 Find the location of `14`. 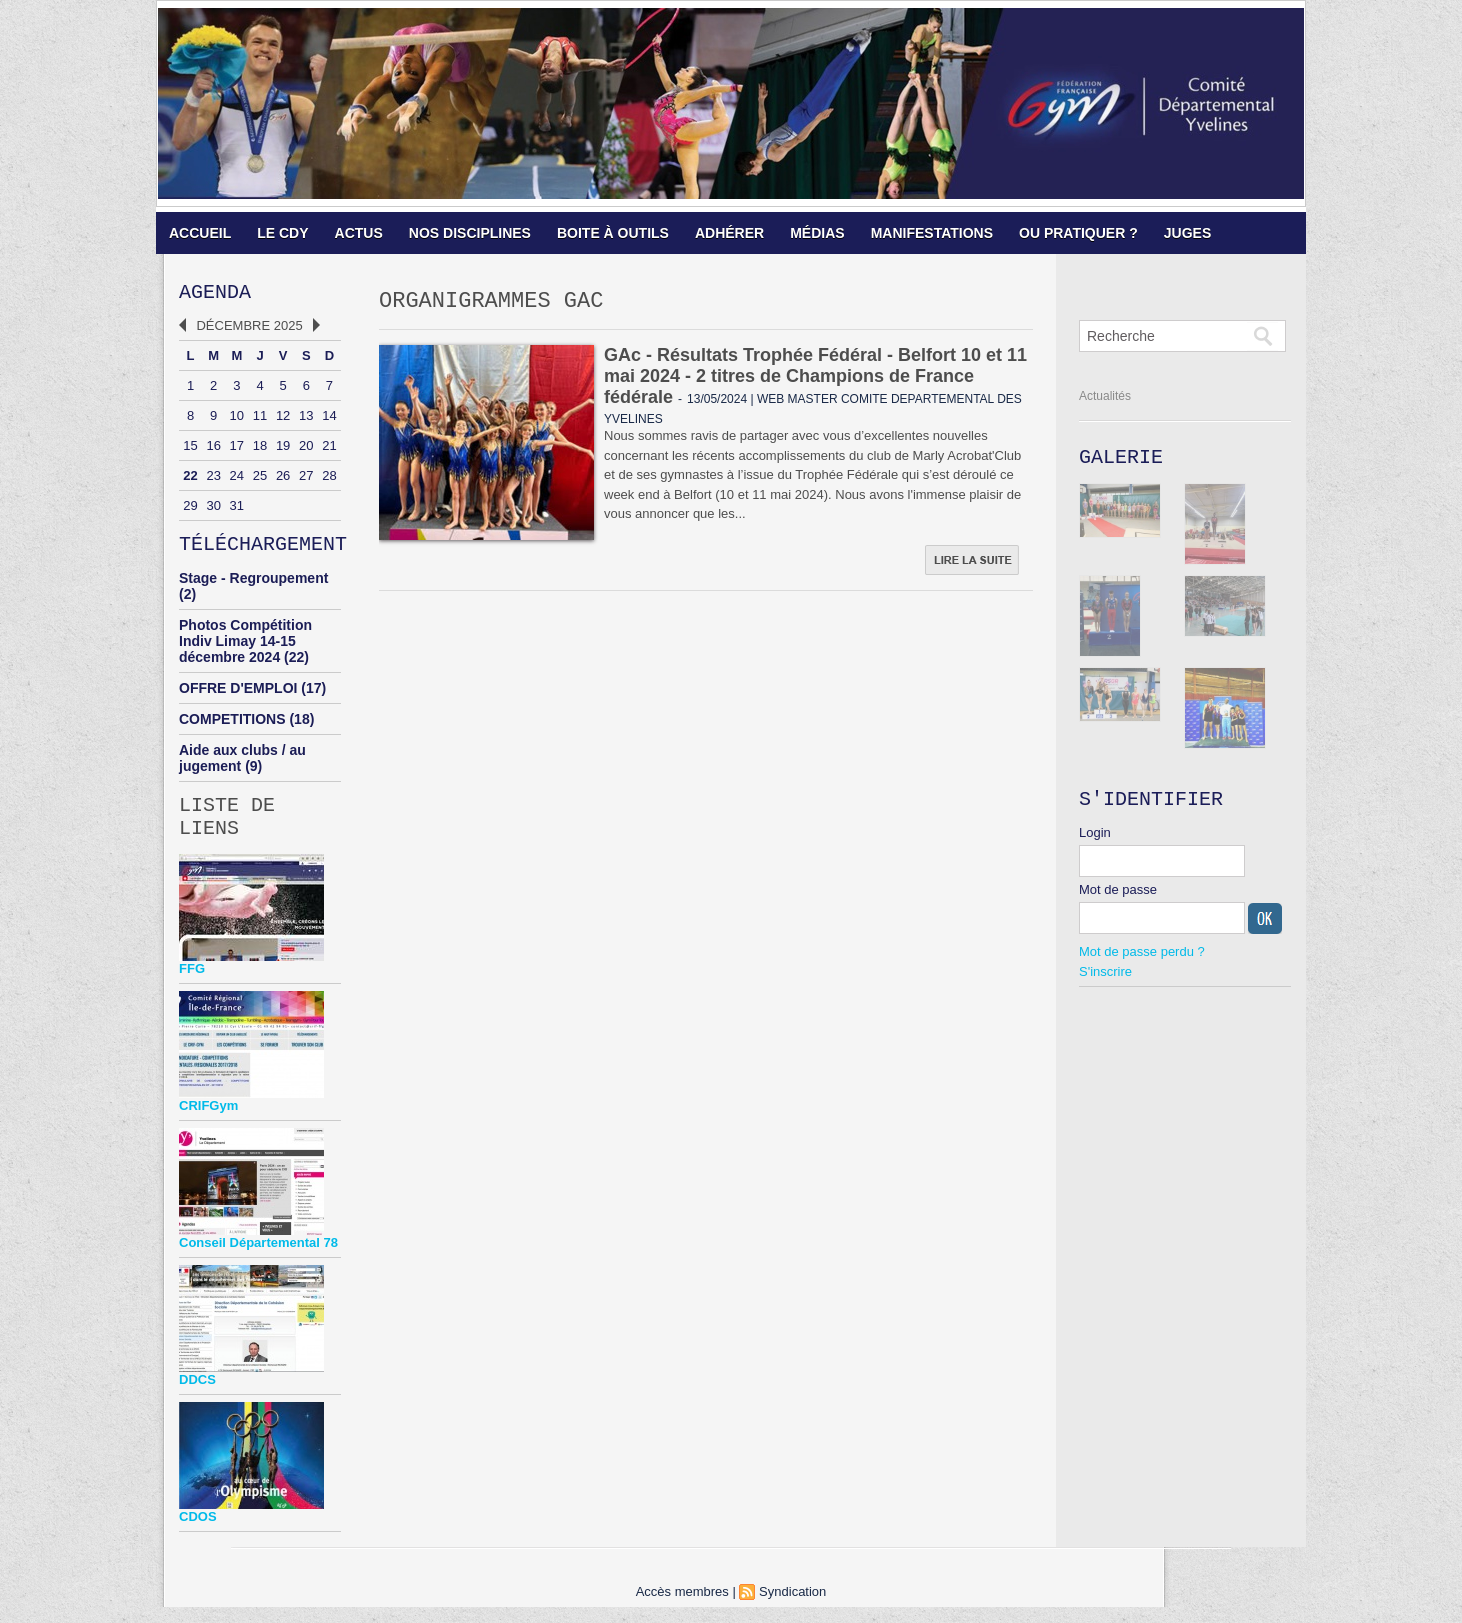

14 is located at coordinates (329, 419).